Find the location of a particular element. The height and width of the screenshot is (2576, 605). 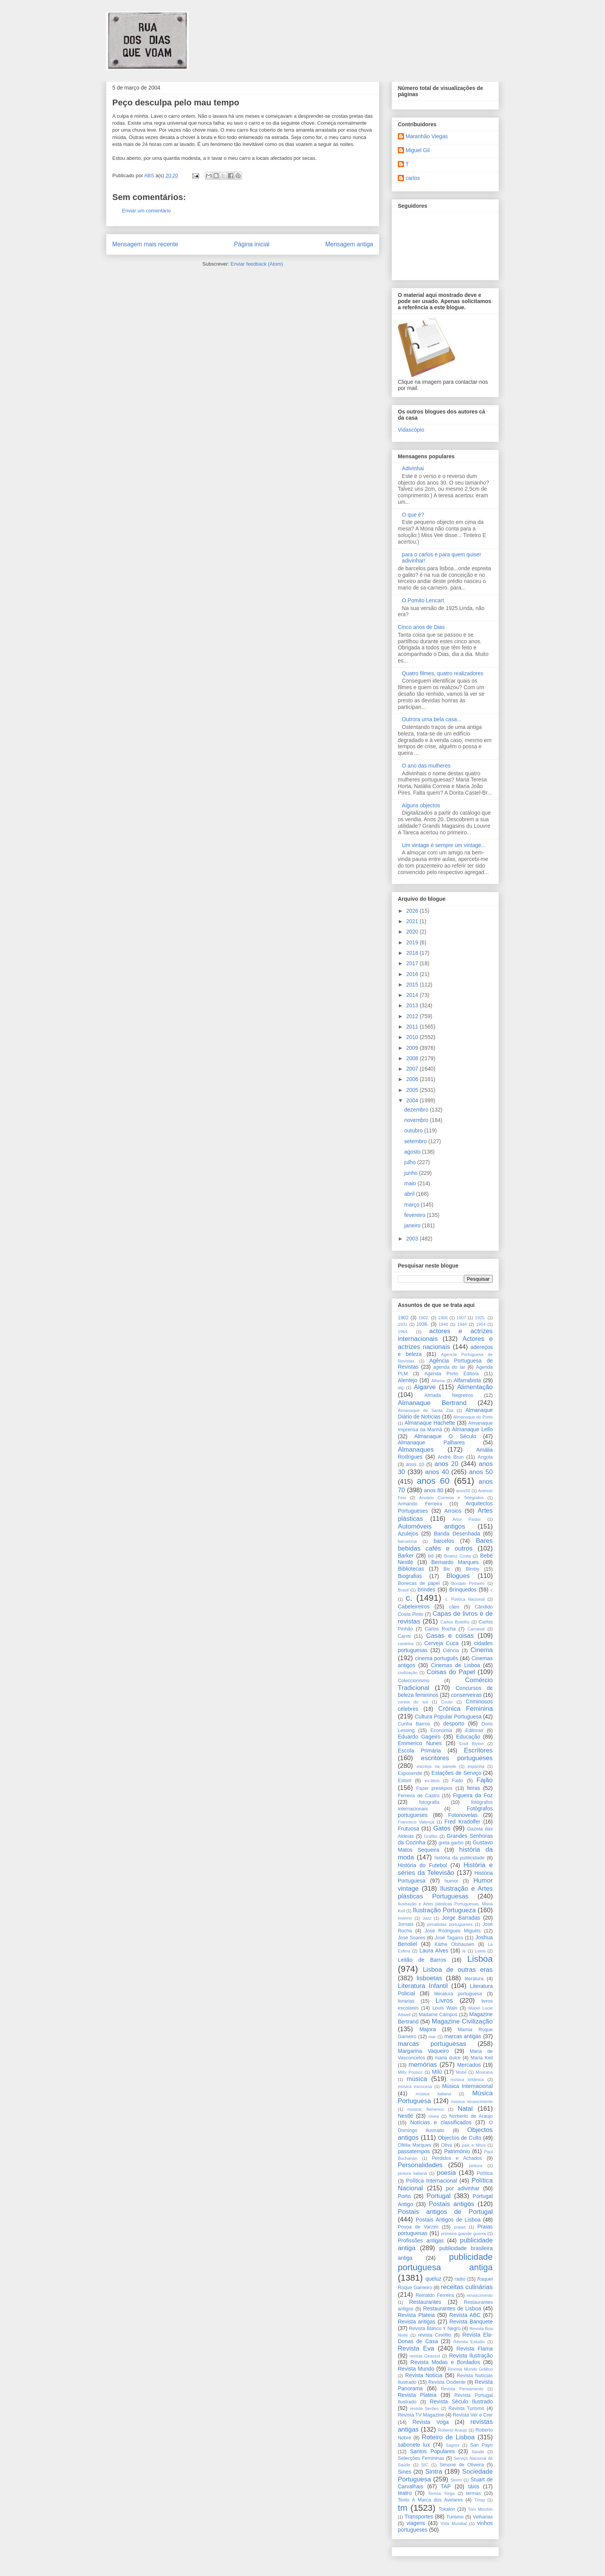

anos 80 is located at coordinates (433, 1490).